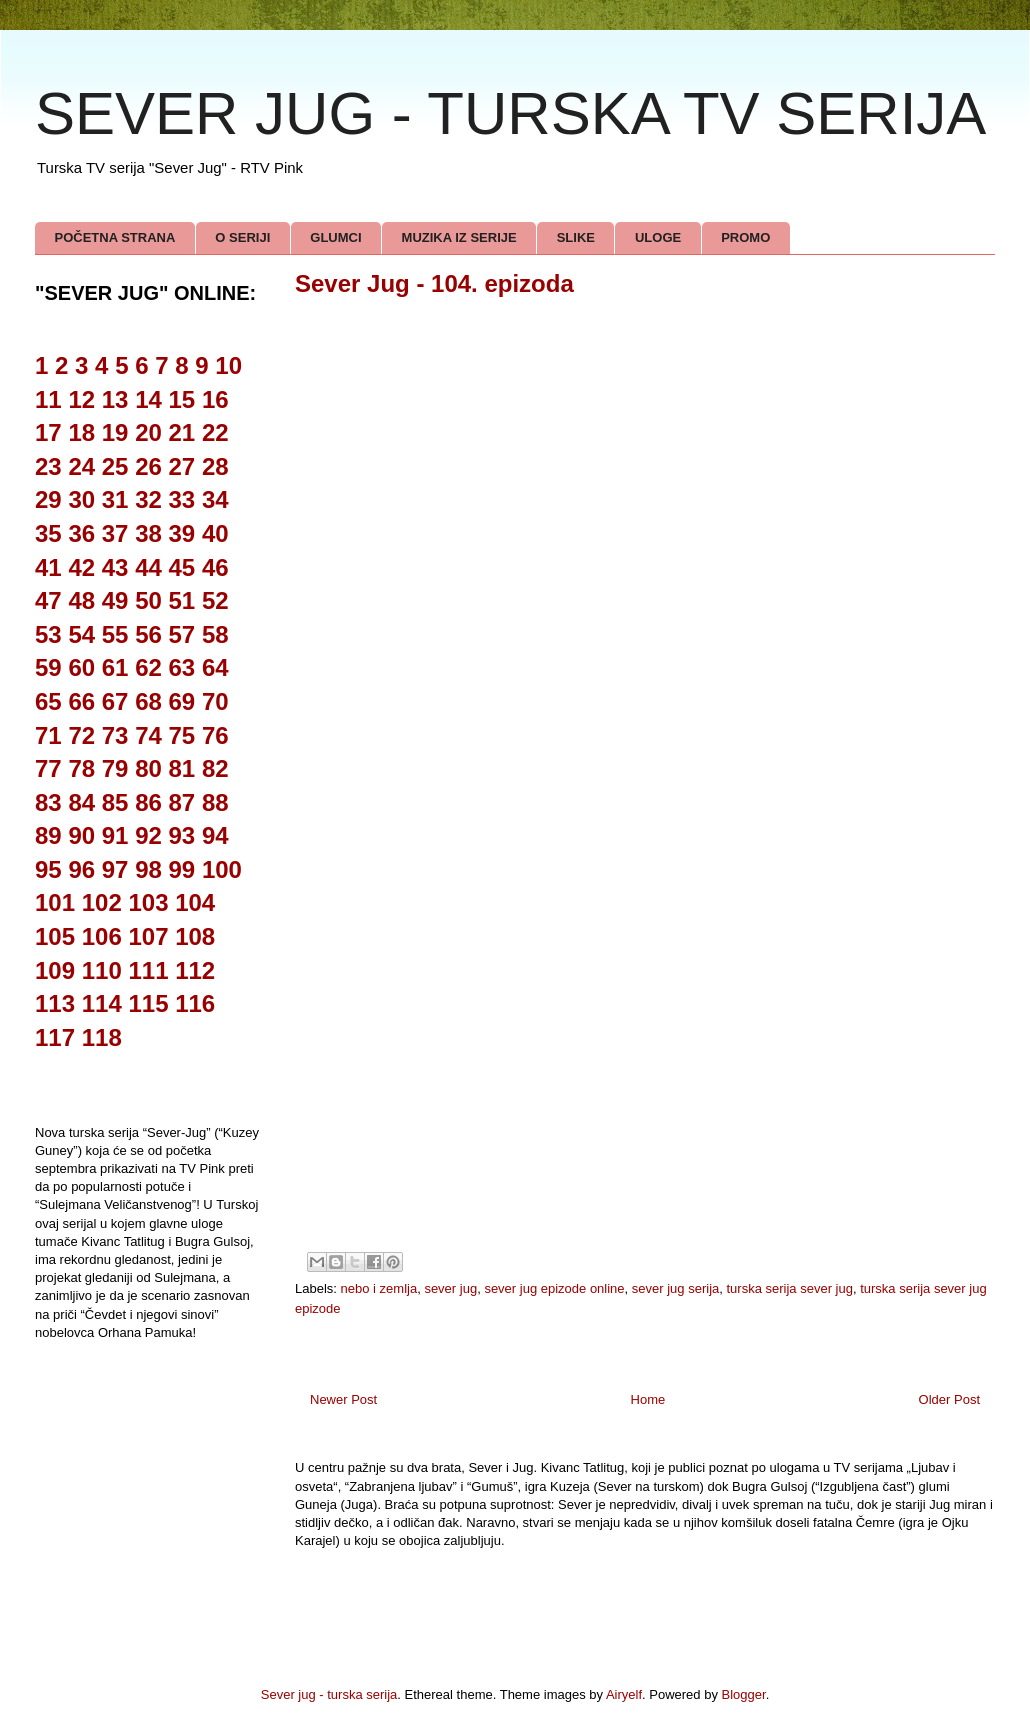  I want to click on 44, so click(148, 567).